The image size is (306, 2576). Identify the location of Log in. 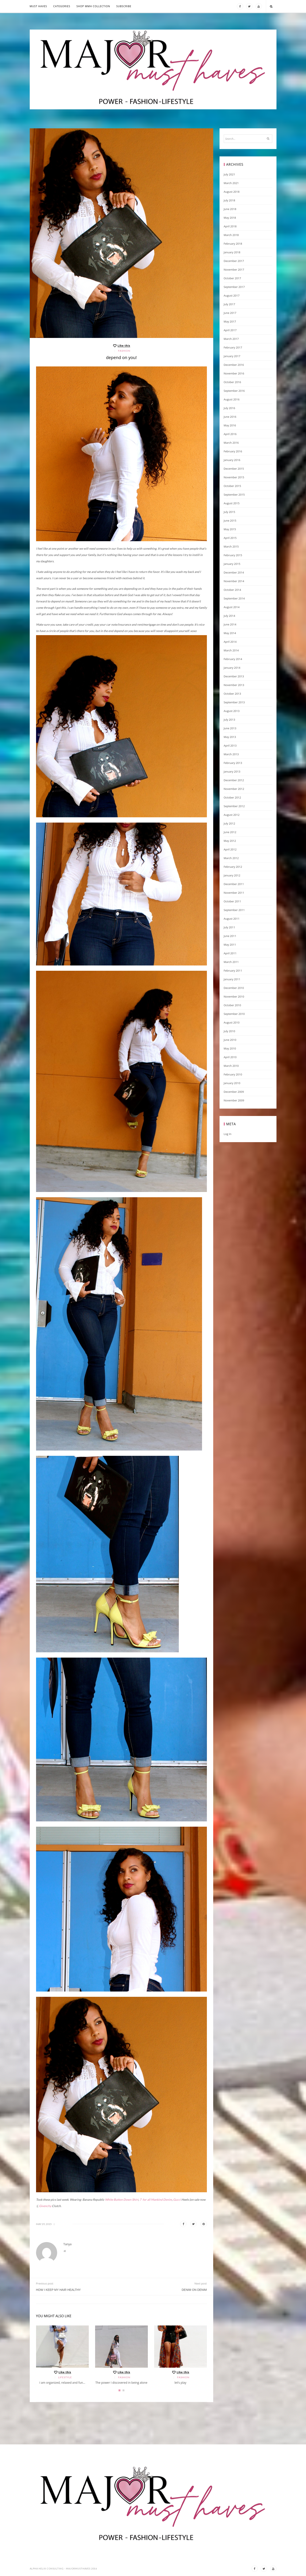
(228, 1134).